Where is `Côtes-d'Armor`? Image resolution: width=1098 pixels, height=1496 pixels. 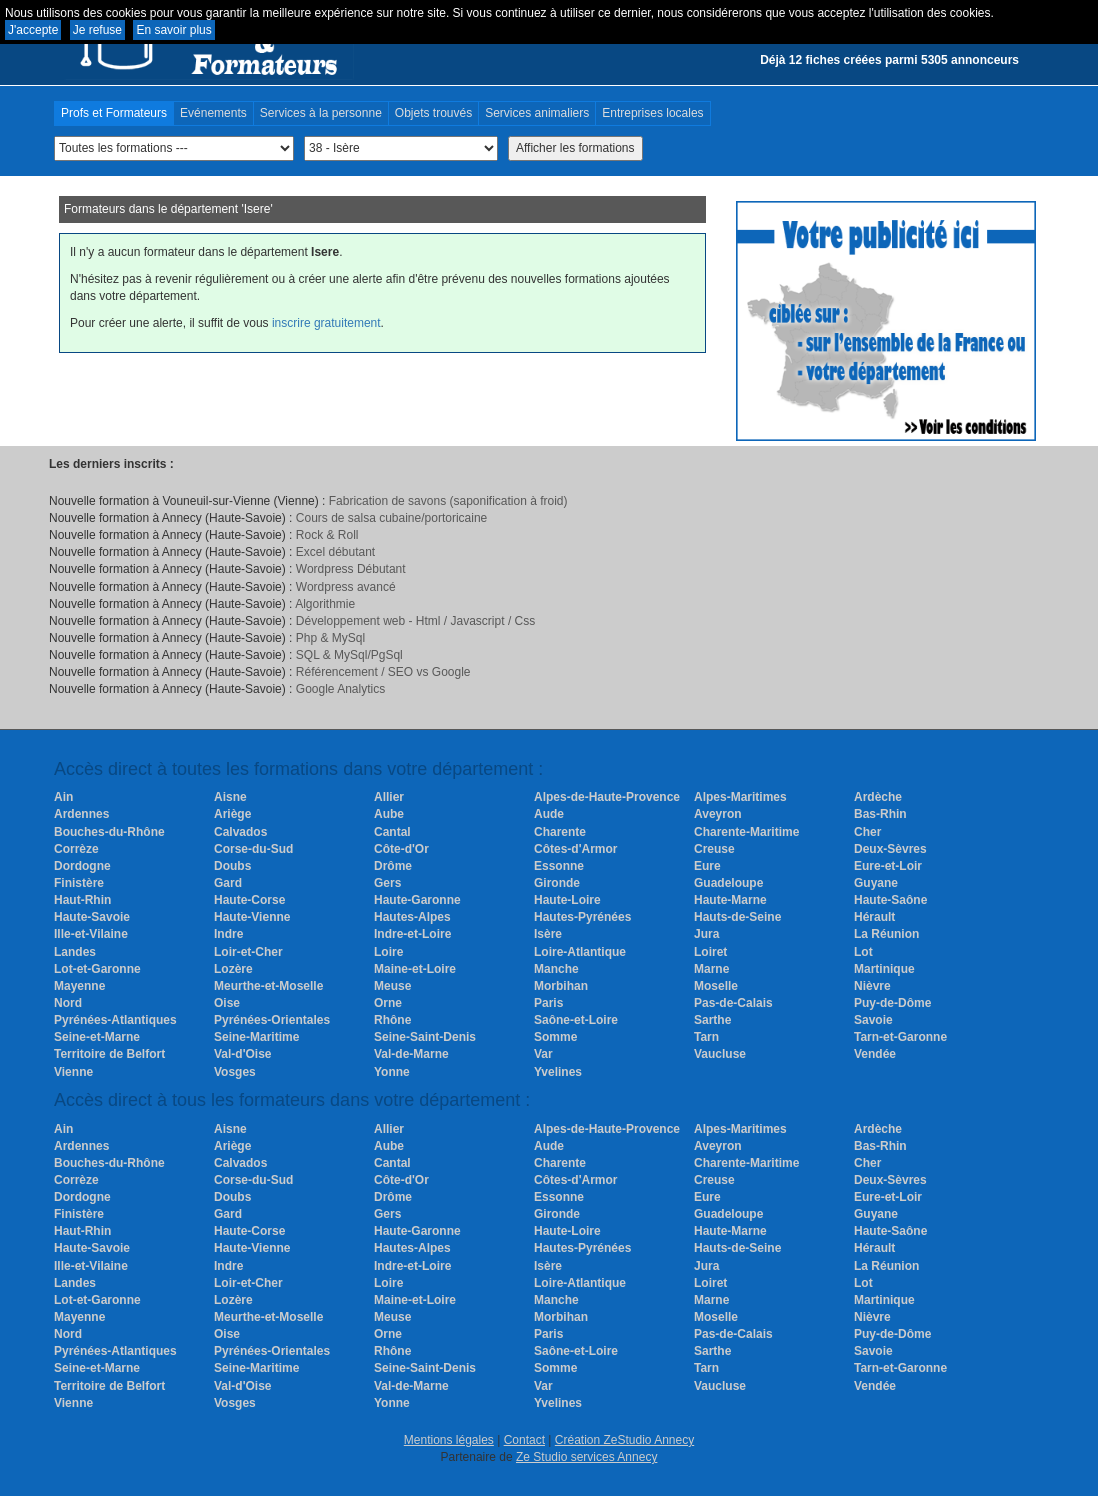 Côtes-d'Armor is located at coordinates (576, 849).